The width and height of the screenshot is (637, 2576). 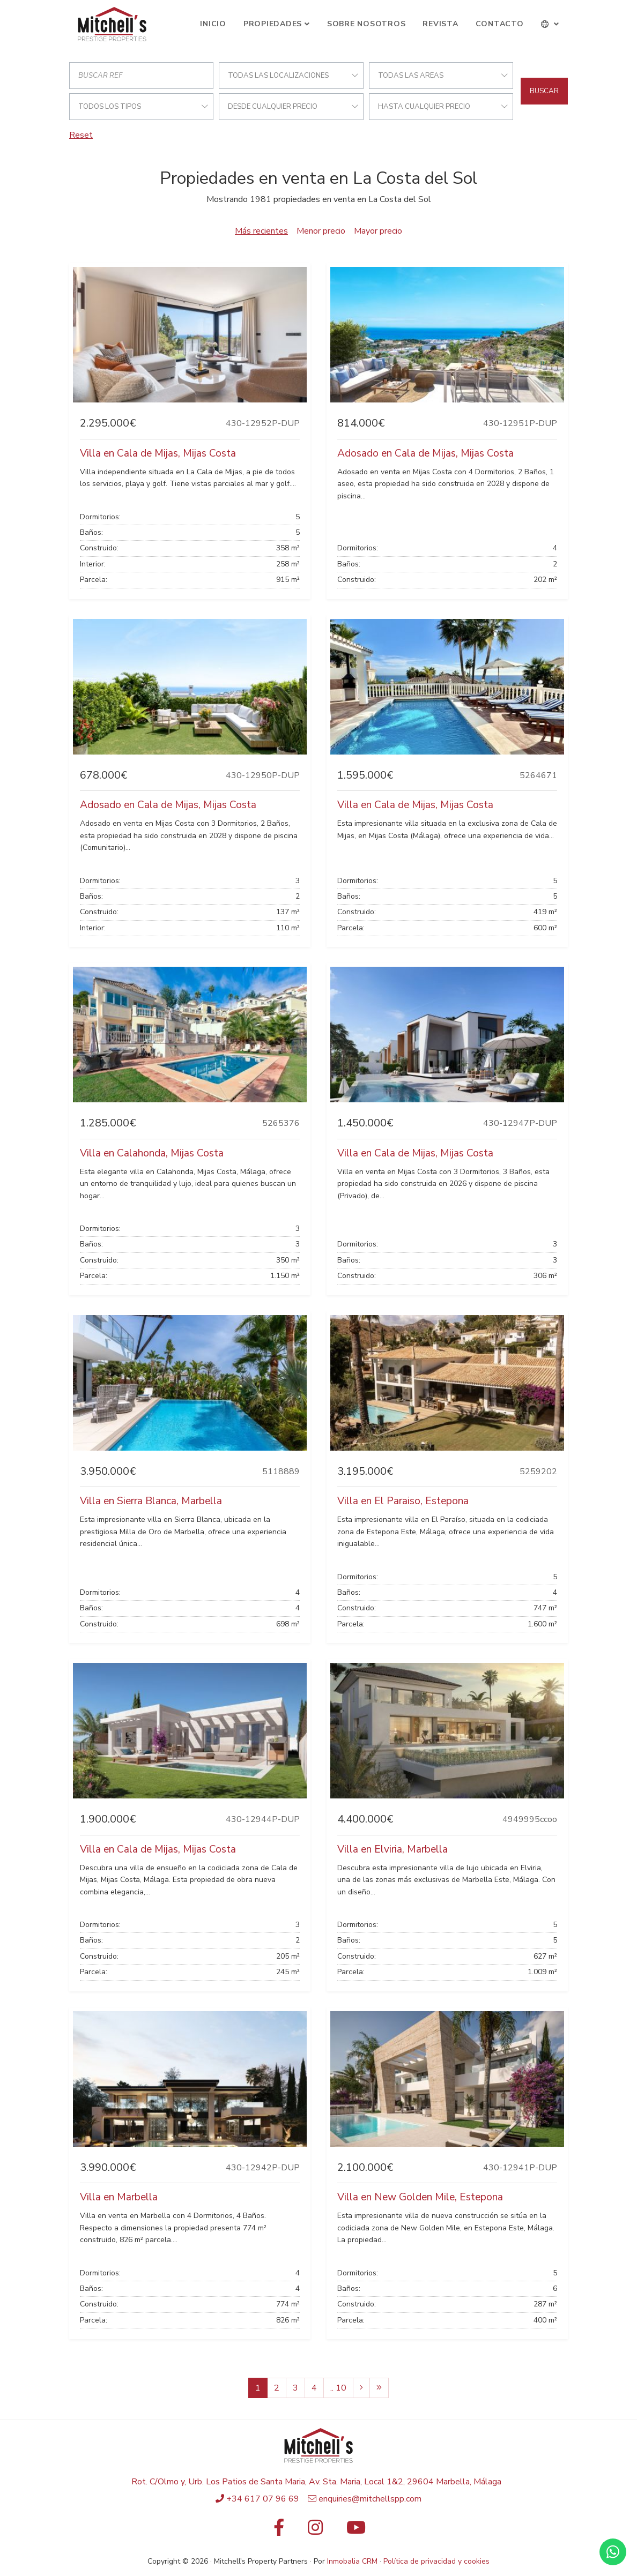 I want to click on Villa en Cala de Mijas, Mijas Costa, so click(x=158, y=453).